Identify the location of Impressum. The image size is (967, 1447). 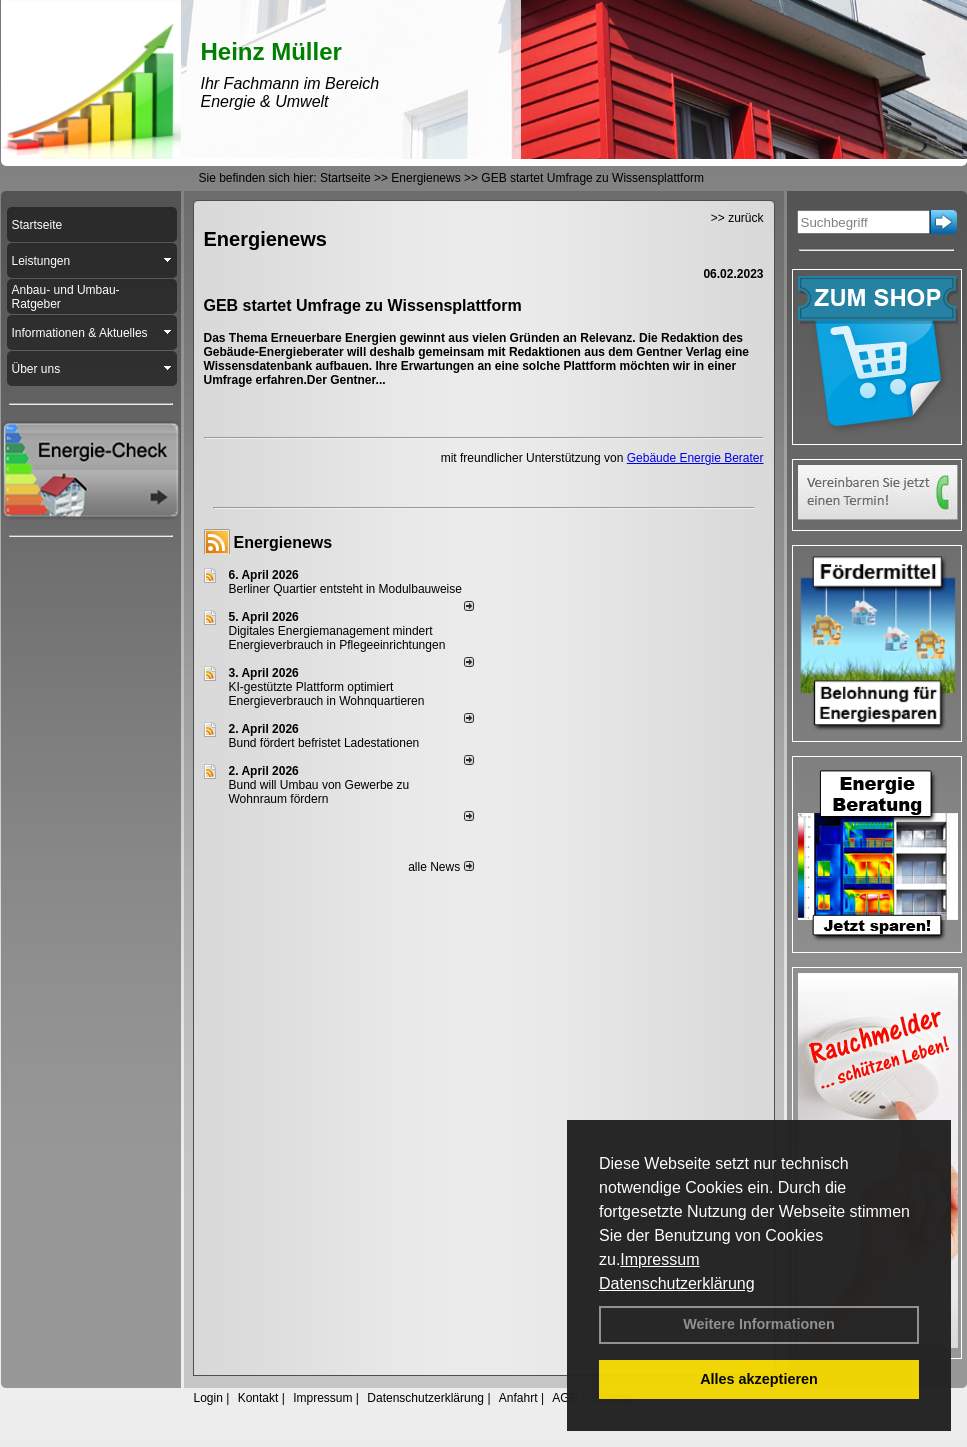
(659, 1259).